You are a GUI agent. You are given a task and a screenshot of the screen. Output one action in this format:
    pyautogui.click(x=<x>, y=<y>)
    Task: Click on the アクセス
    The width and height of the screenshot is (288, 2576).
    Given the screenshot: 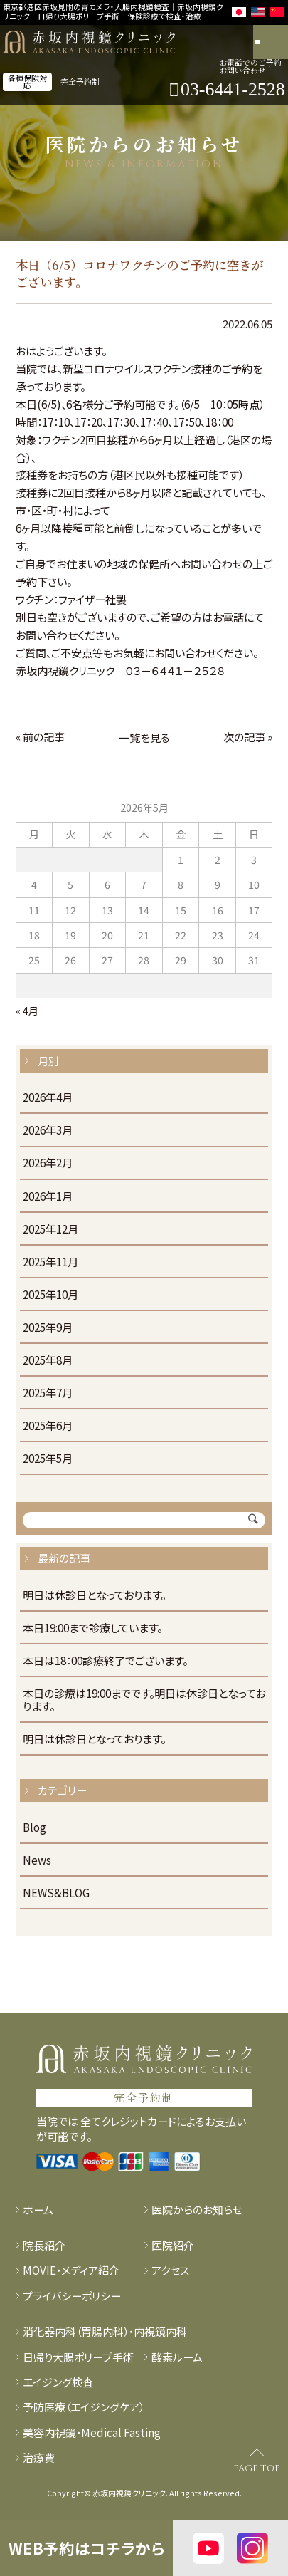 What is the action you would take?
    pyautogui.click(x=170, y=2269)
    